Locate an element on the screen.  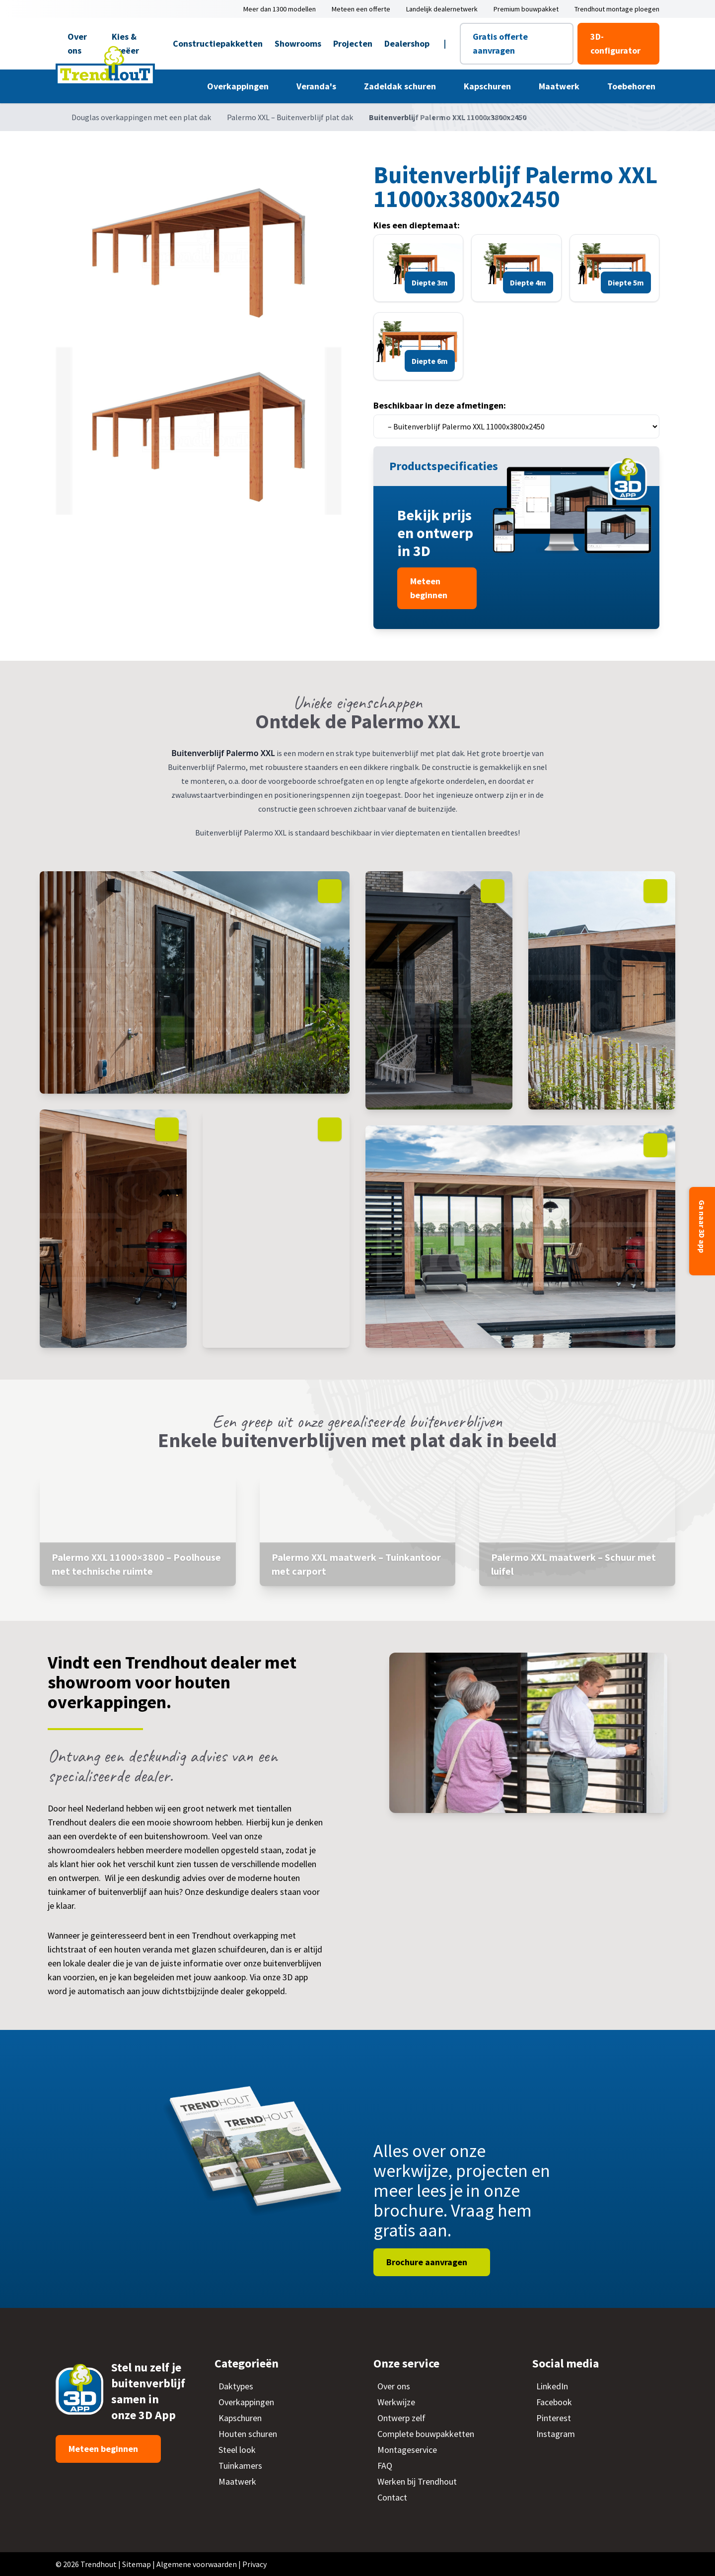
Ga naar 3D app is located at coordinates (702, 1227).